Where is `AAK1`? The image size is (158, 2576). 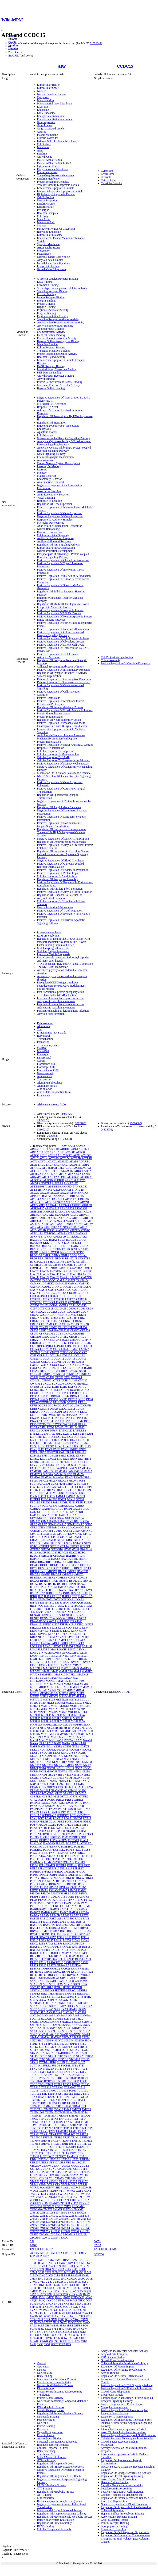
AAK1 is located at coordinates (71, 1145).